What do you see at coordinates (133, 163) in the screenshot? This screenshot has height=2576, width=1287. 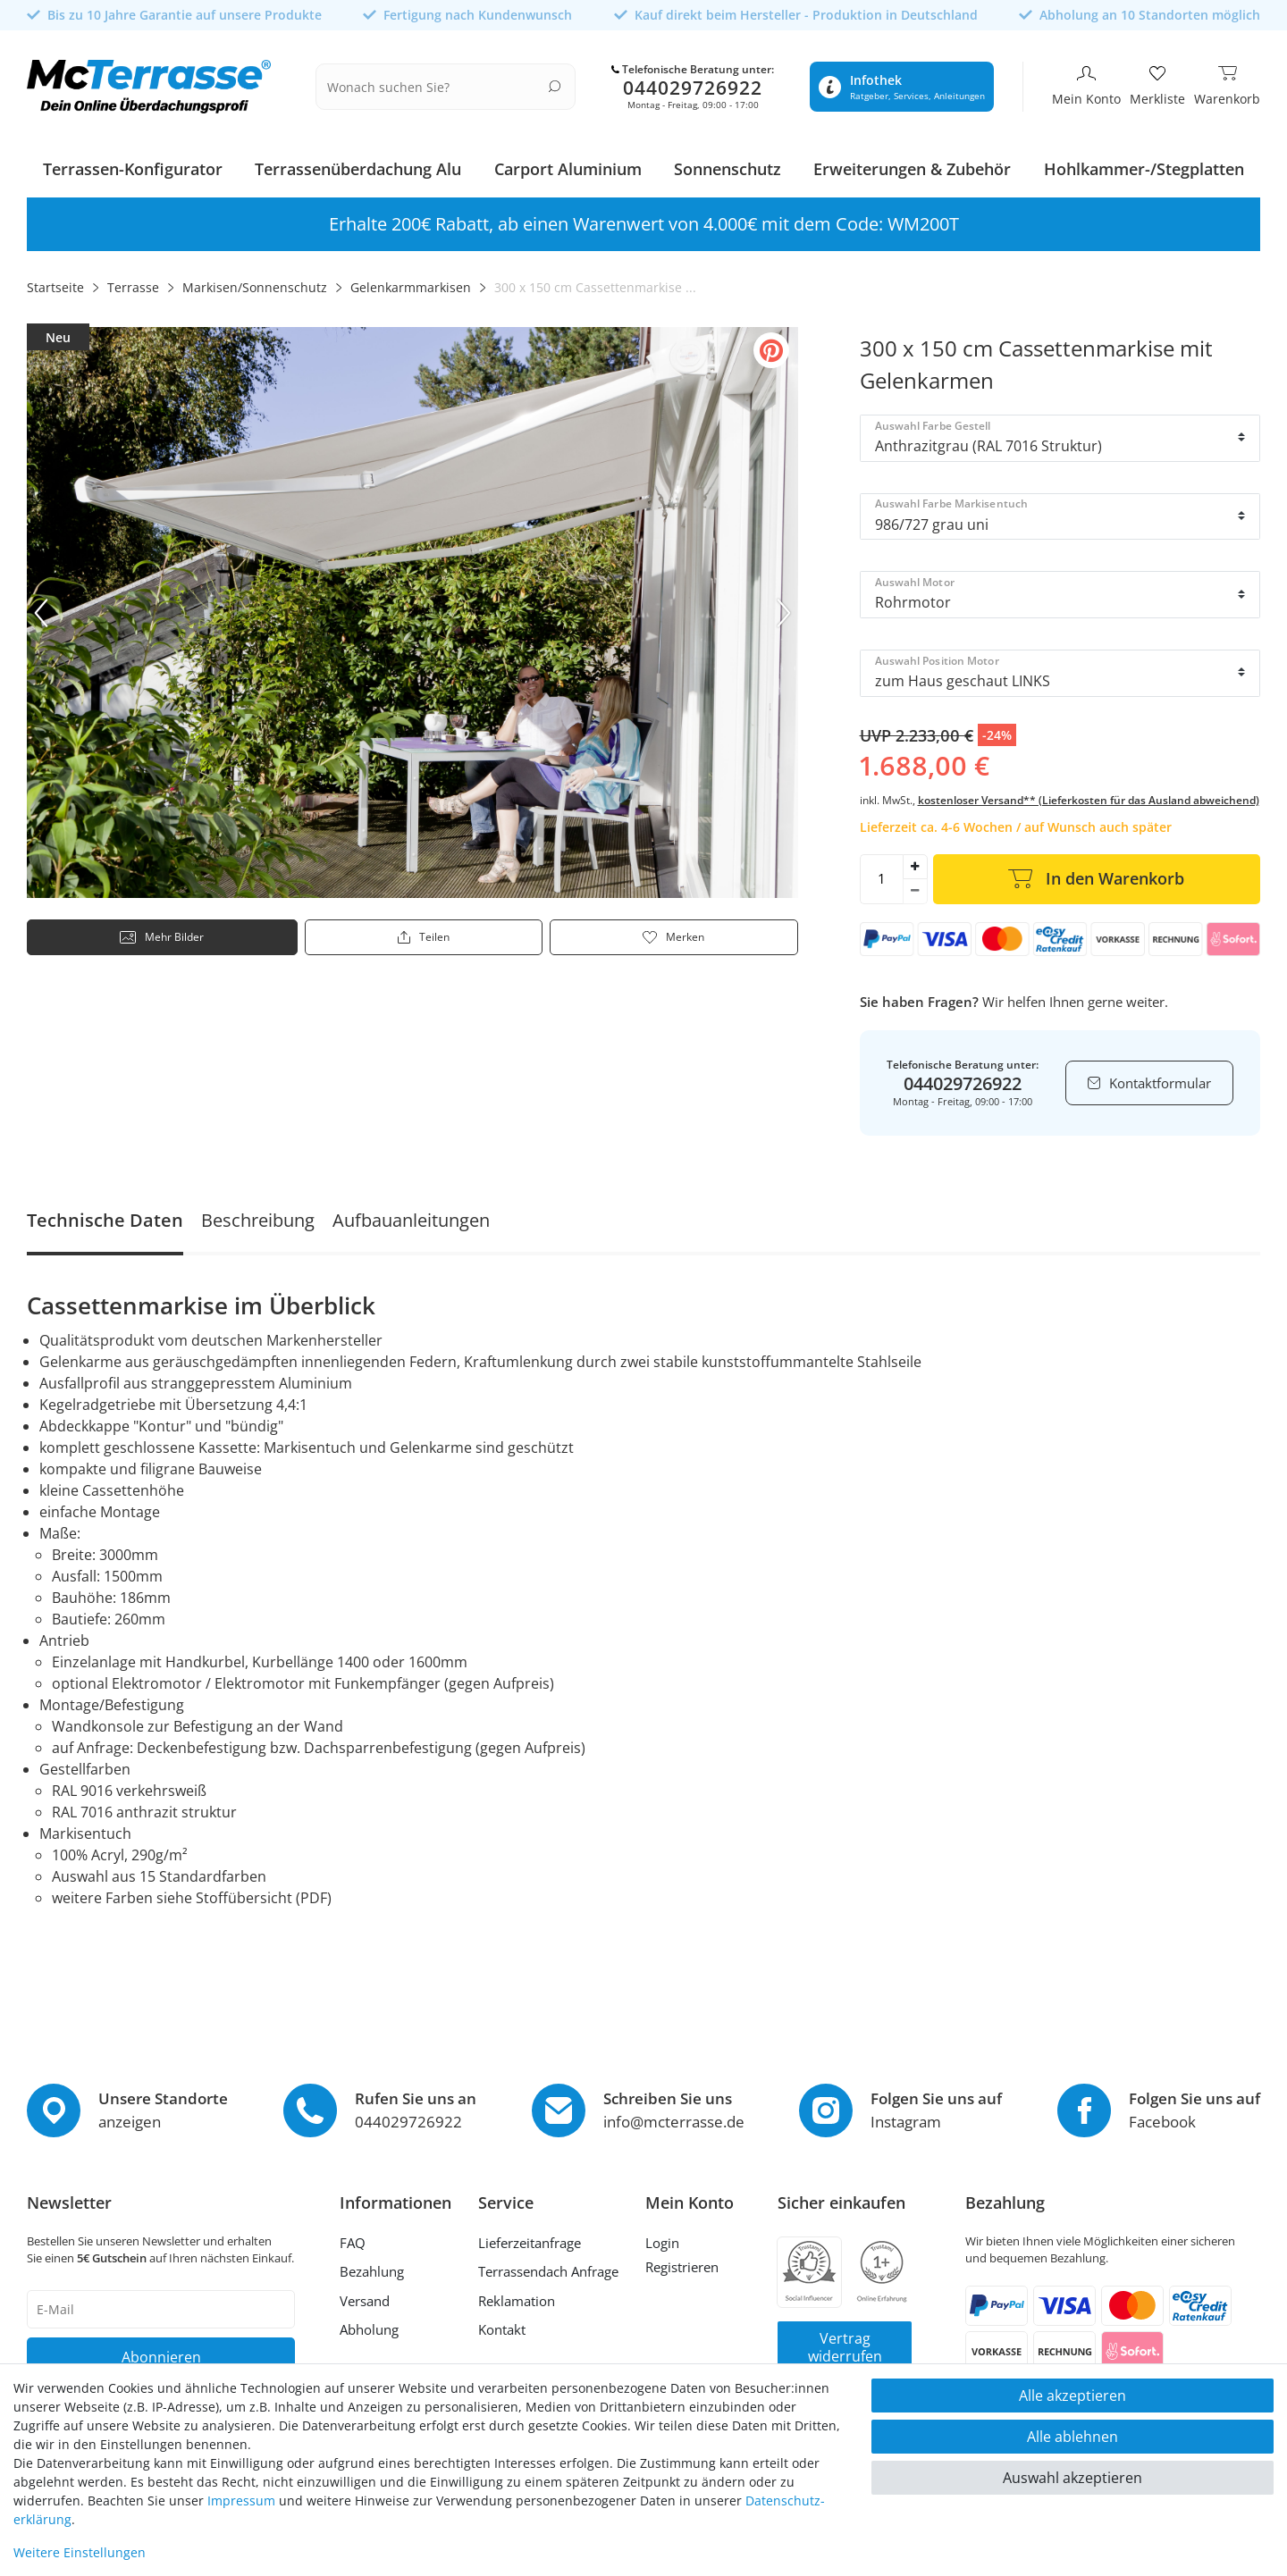 I see `Terrassen-Konfigurator` at bounding box center [133, 163].